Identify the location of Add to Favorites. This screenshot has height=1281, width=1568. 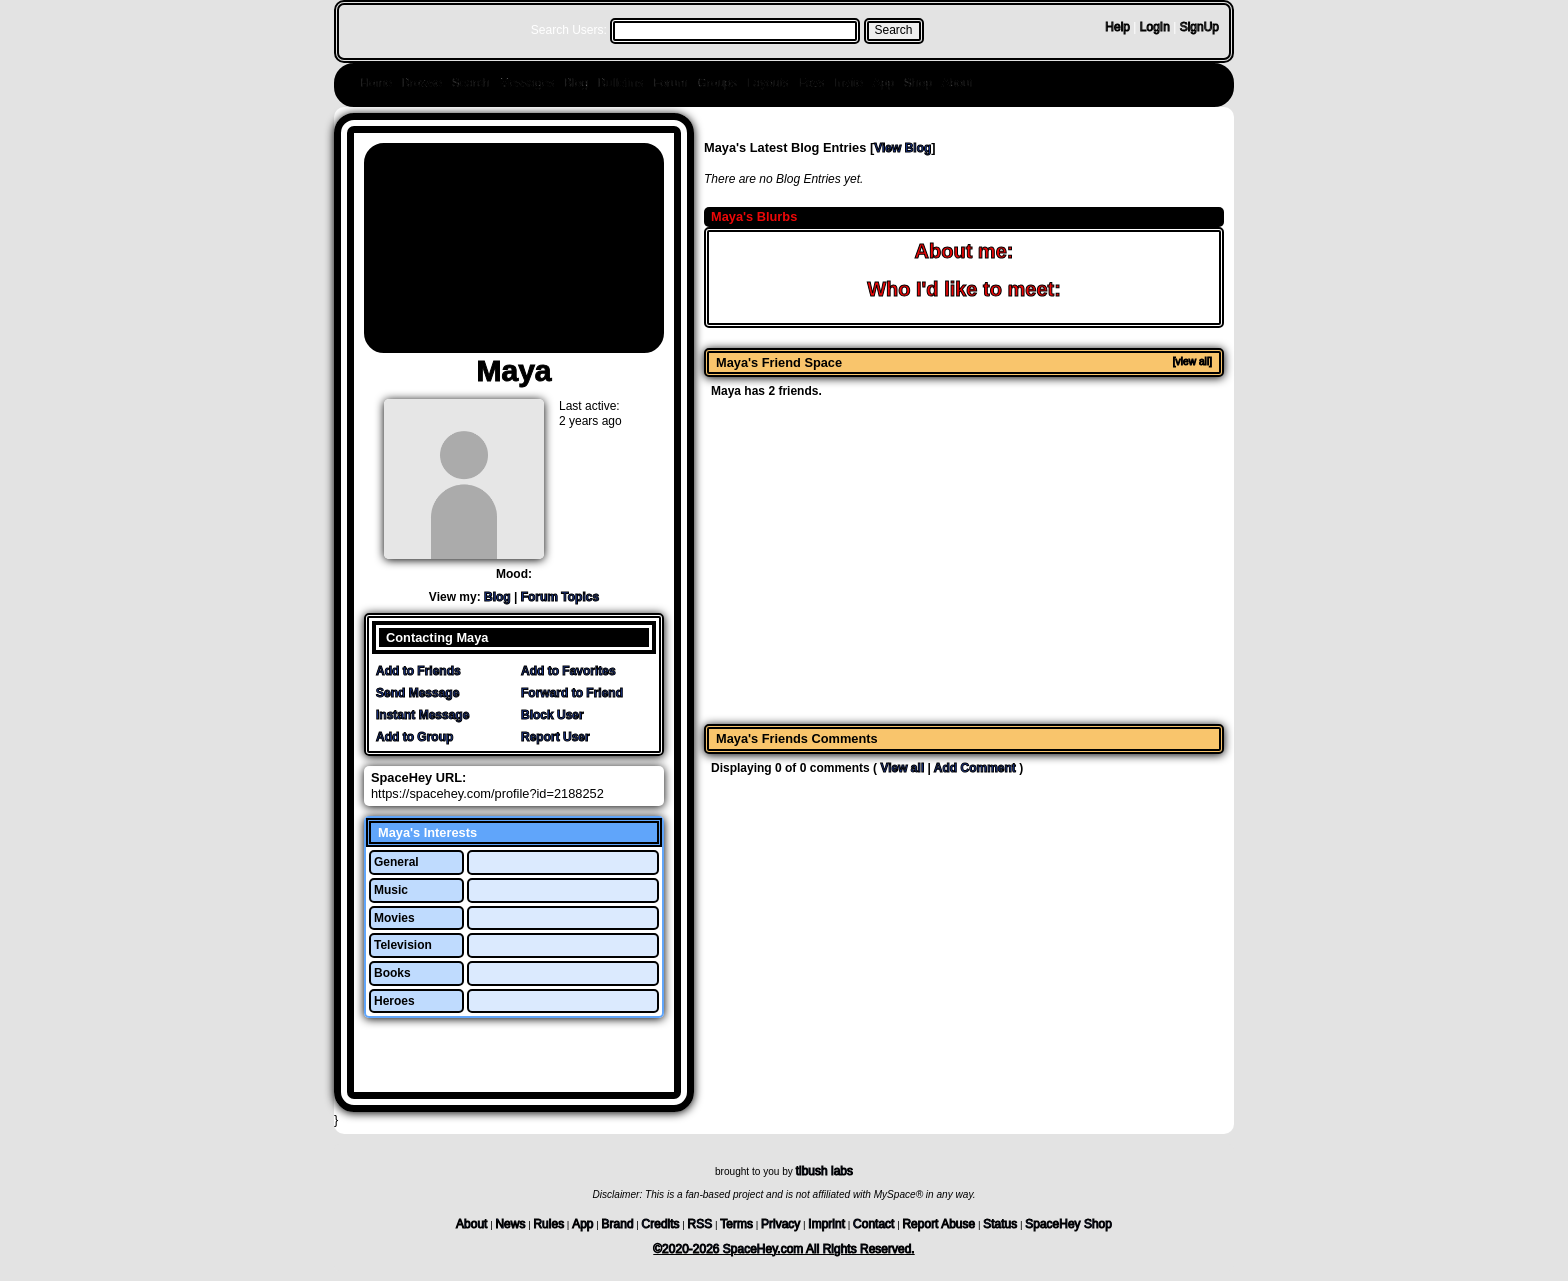
(568, 671).